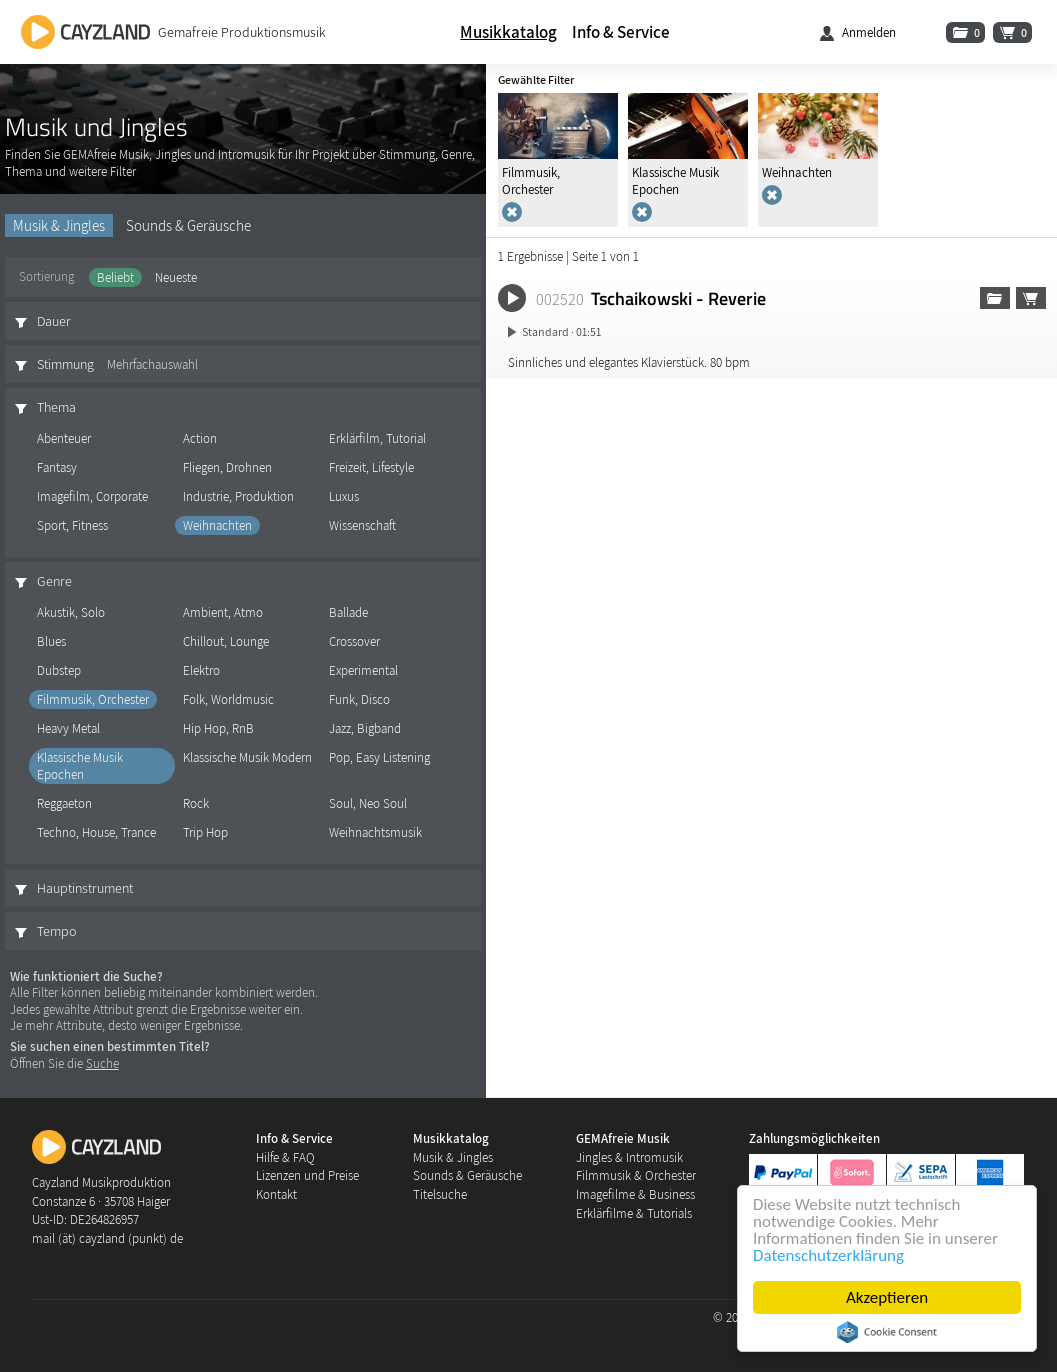 Image resolution: width=1057 pixels, height=1372 pixels. What do you see at coordinates (92, 496) in the screenshot?
I see `Imagefilm, Corporate` at bounding box center [92, 496].